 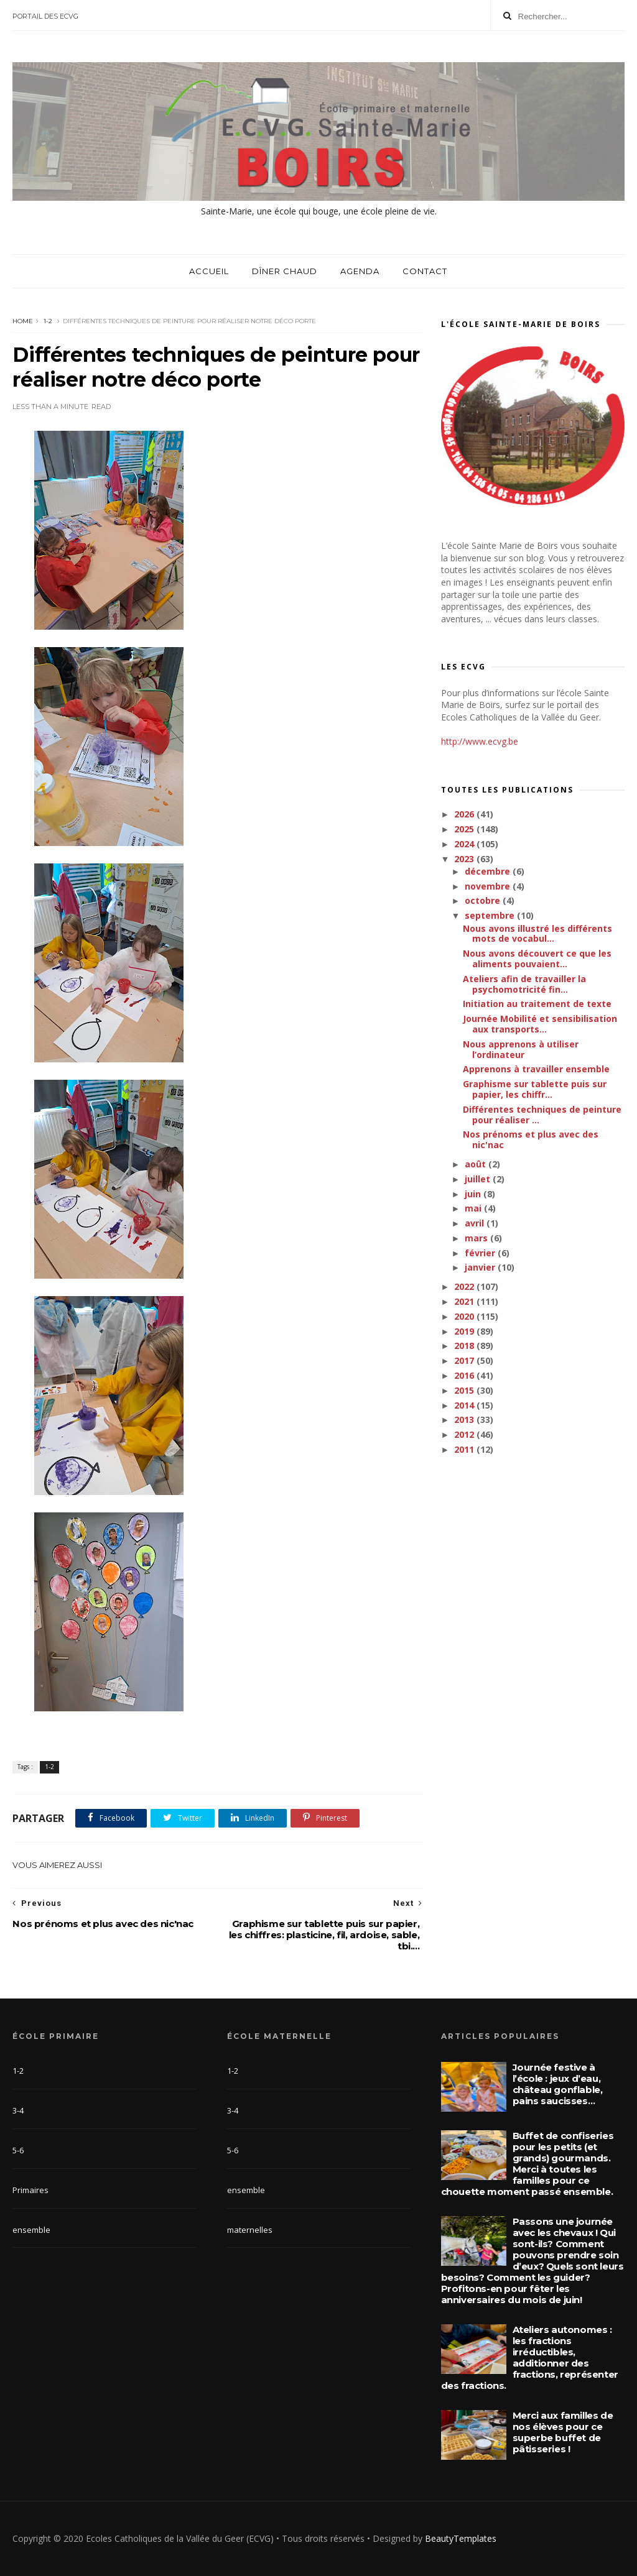 I want to click on Journée Mobilité et sensibilisation aux transports..., so click(x=540, y=1024).